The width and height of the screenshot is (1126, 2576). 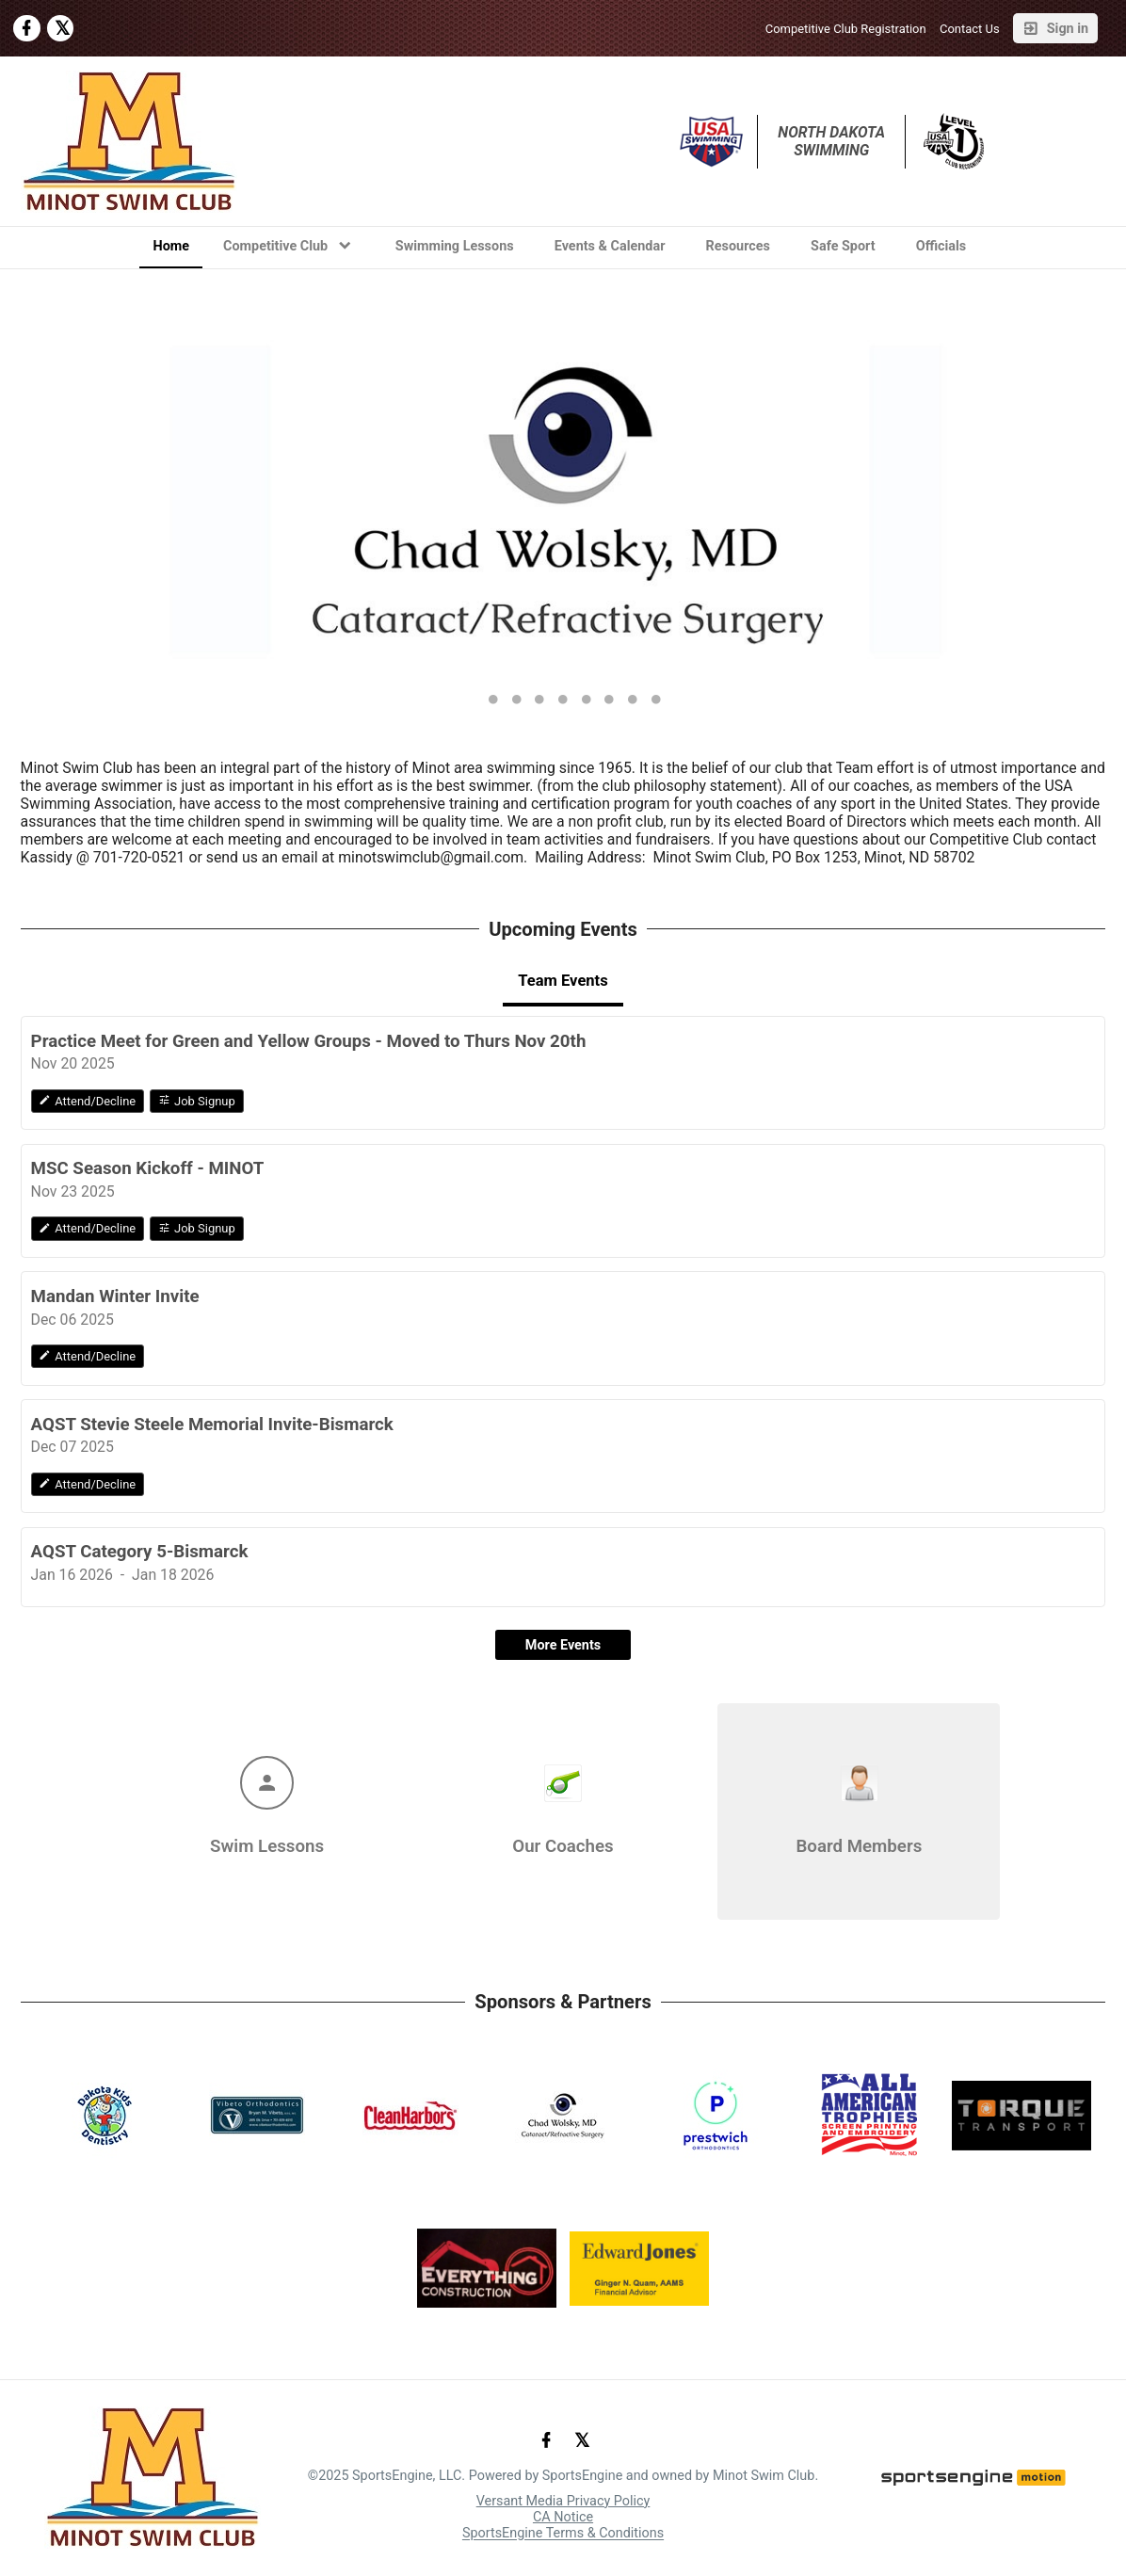 What do you see at coordinates (212, 1424) in the screenshot?
I see `AQST Stevie Steele Memorial Invite-Bismarck` at bounding box center [212, 1424].